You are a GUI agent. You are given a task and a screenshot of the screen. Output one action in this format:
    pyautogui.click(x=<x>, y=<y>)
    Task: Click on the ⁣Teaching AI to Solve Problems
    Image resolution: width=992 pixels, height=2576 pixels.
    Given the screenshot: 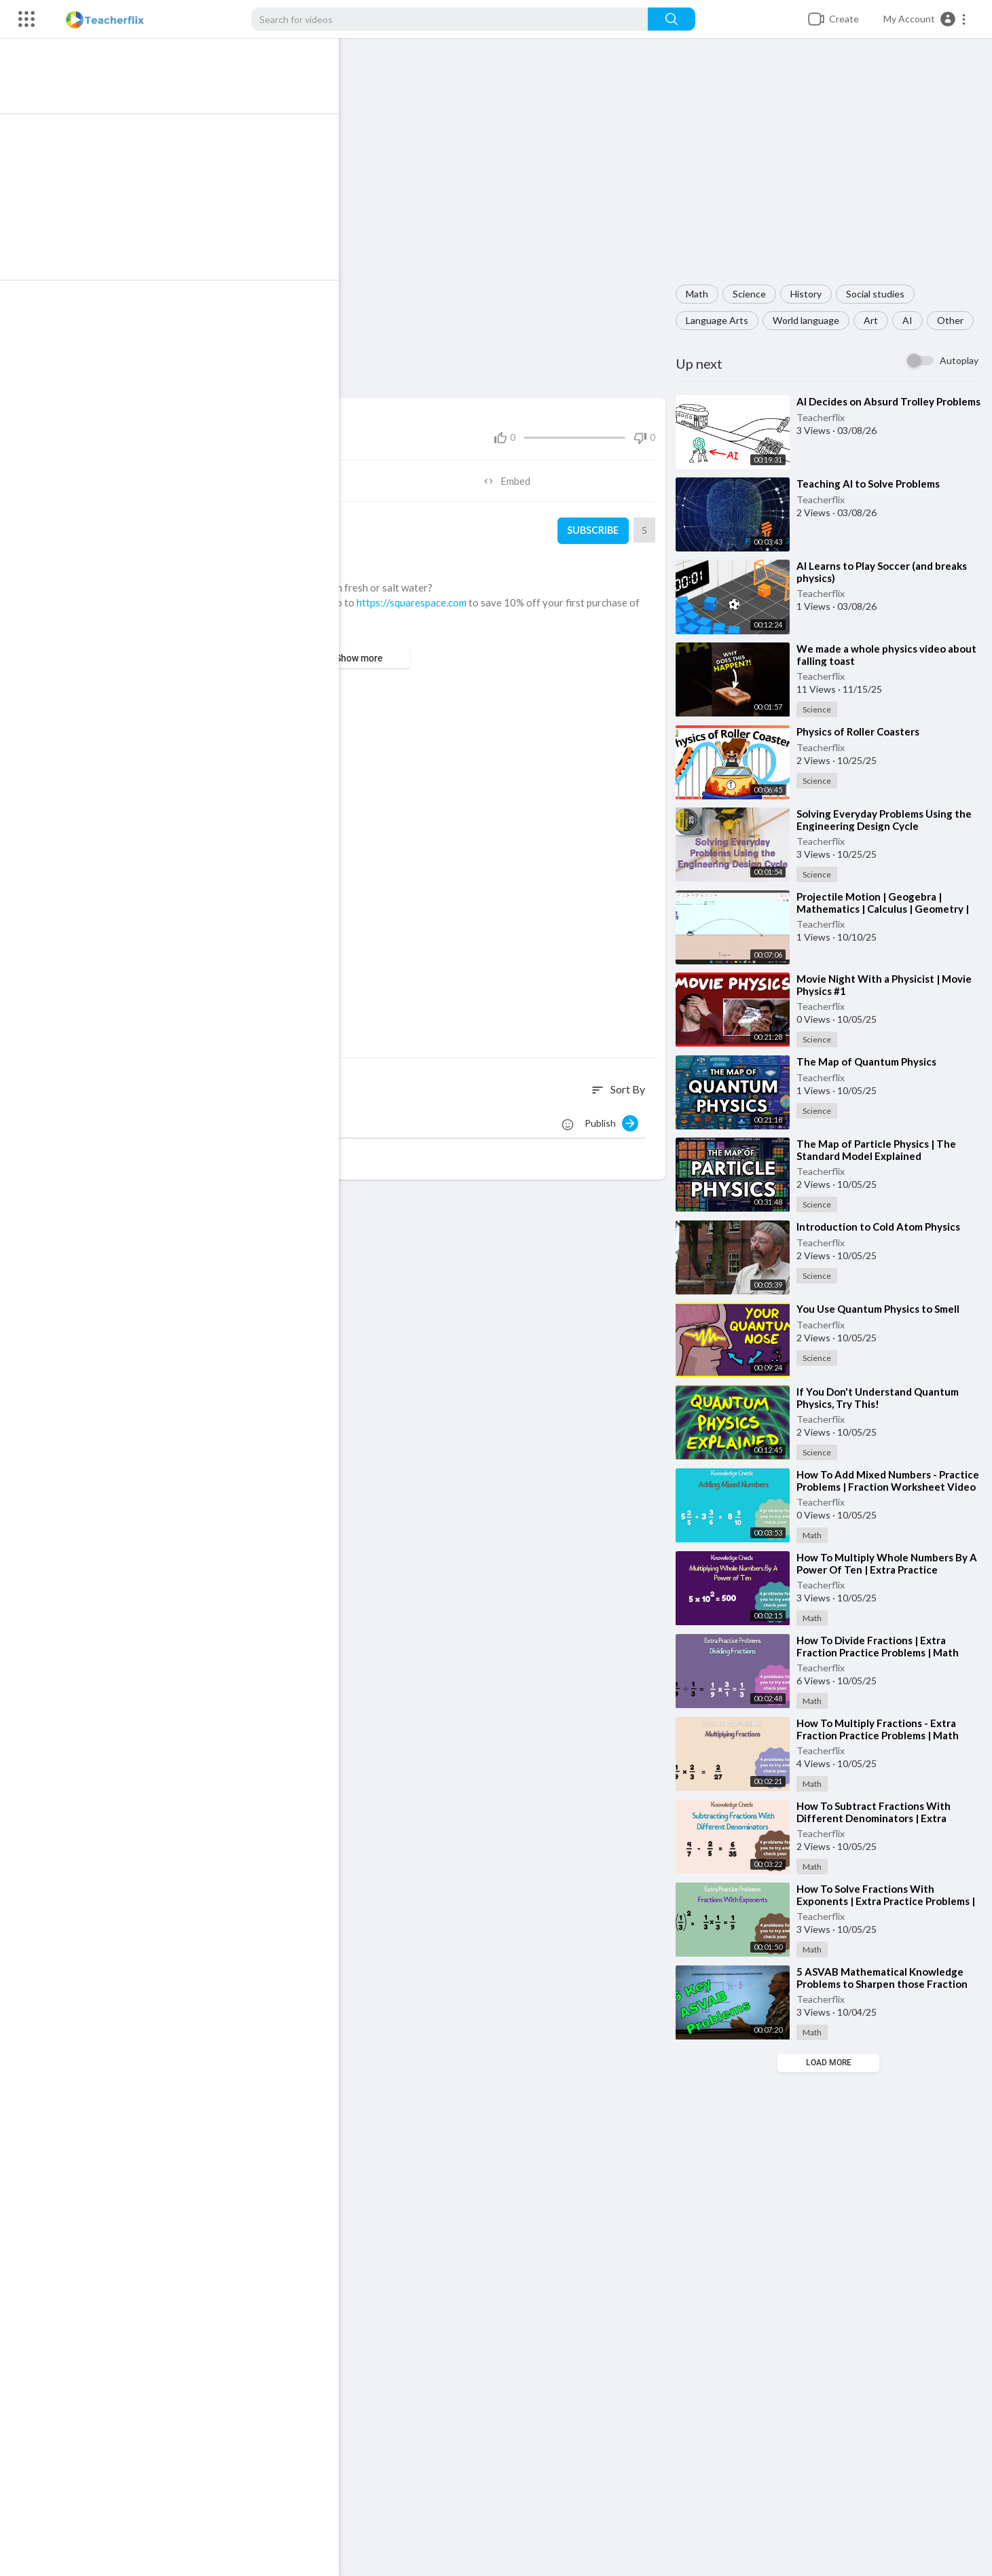 What is the action you would take?
    pyautogui.click(x=872, y=483)
    